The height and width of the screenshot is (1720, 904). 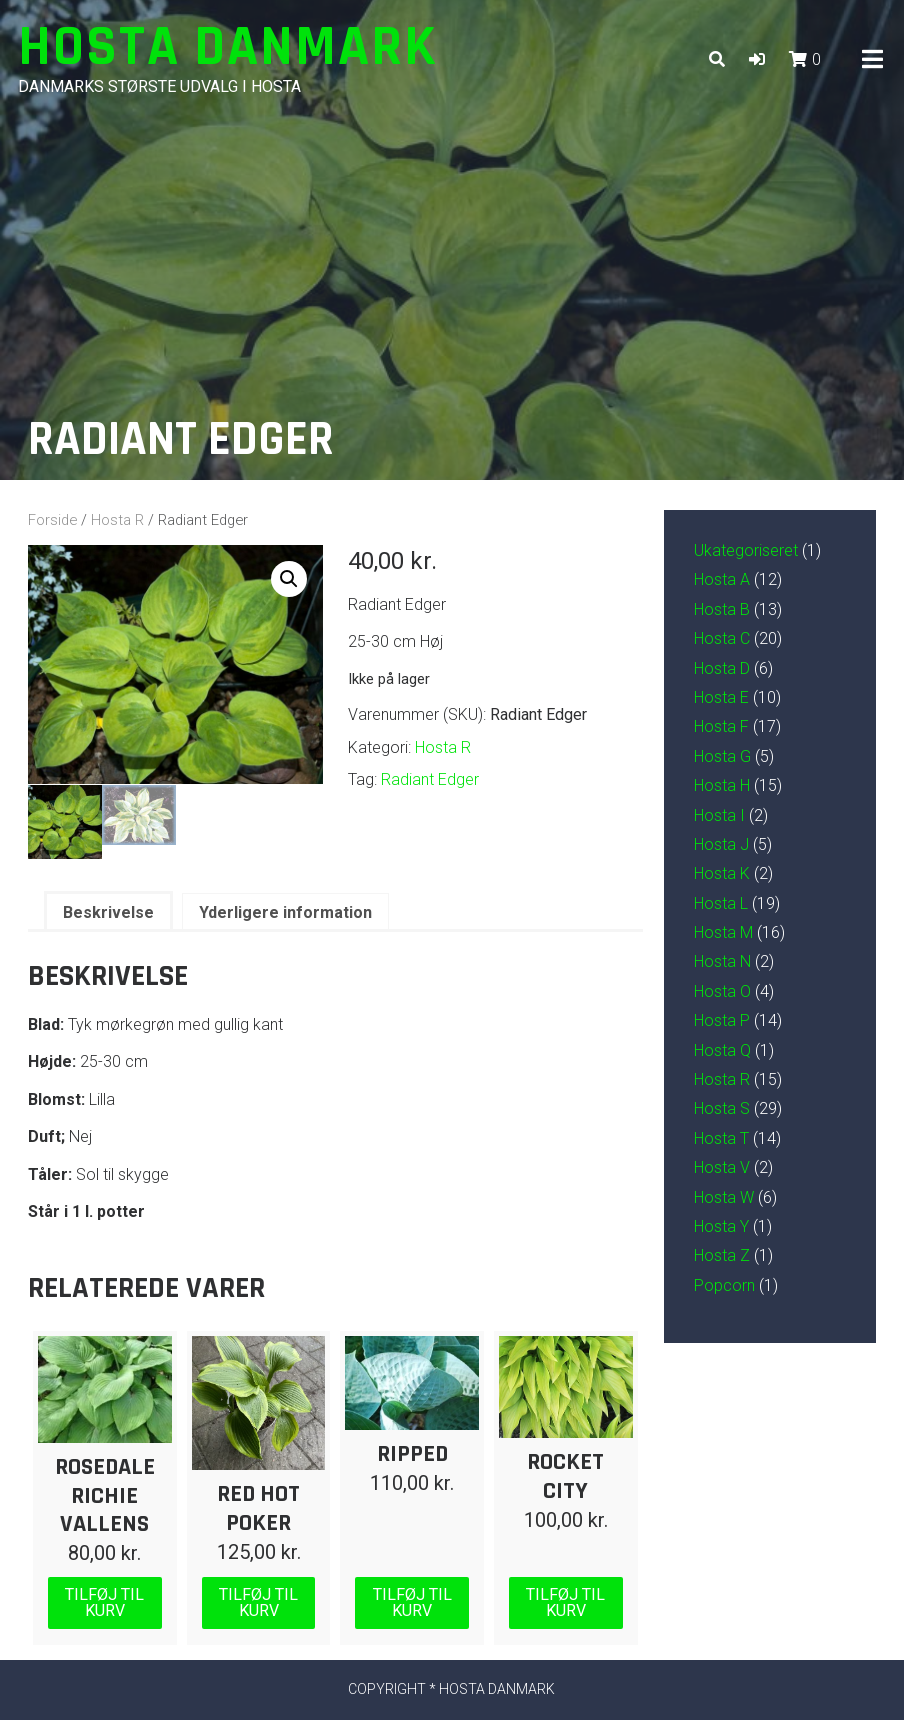 What do you see at coordinates (108, 911) in the screenshot?
I see `Beskrivelse [tab]` at bounding box center [108, 911].